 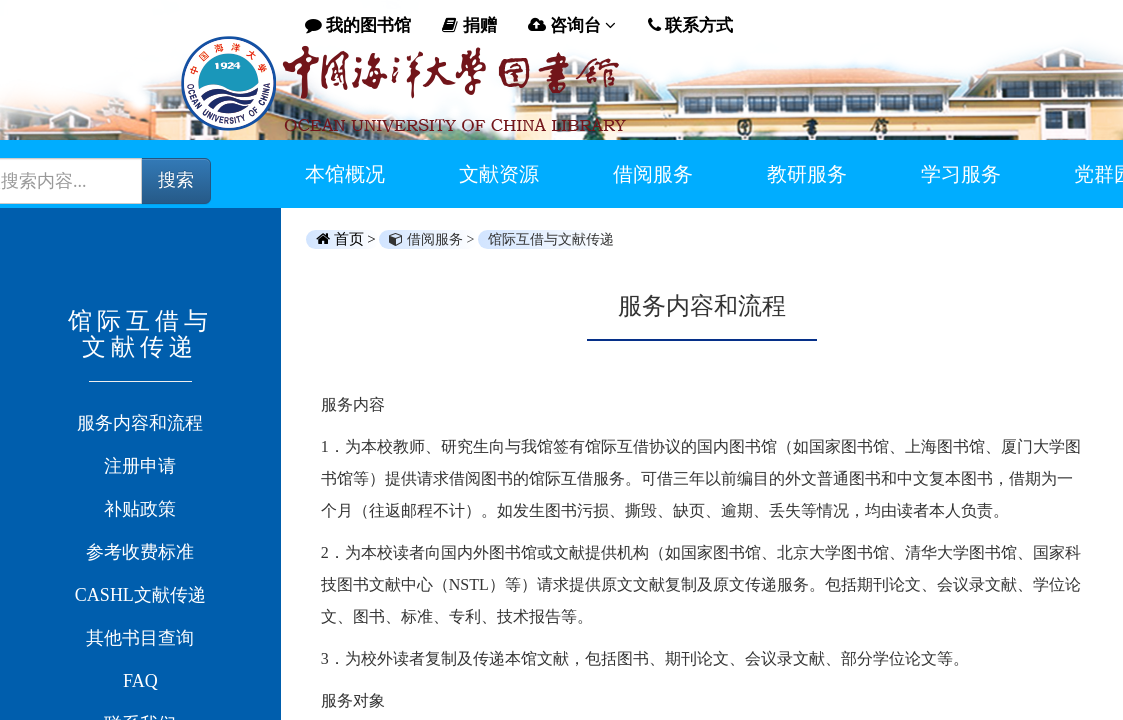 What do you see at coordinates (140, 466) in the screenshot?
I see `注册申请` at bounding box center [140, 466].